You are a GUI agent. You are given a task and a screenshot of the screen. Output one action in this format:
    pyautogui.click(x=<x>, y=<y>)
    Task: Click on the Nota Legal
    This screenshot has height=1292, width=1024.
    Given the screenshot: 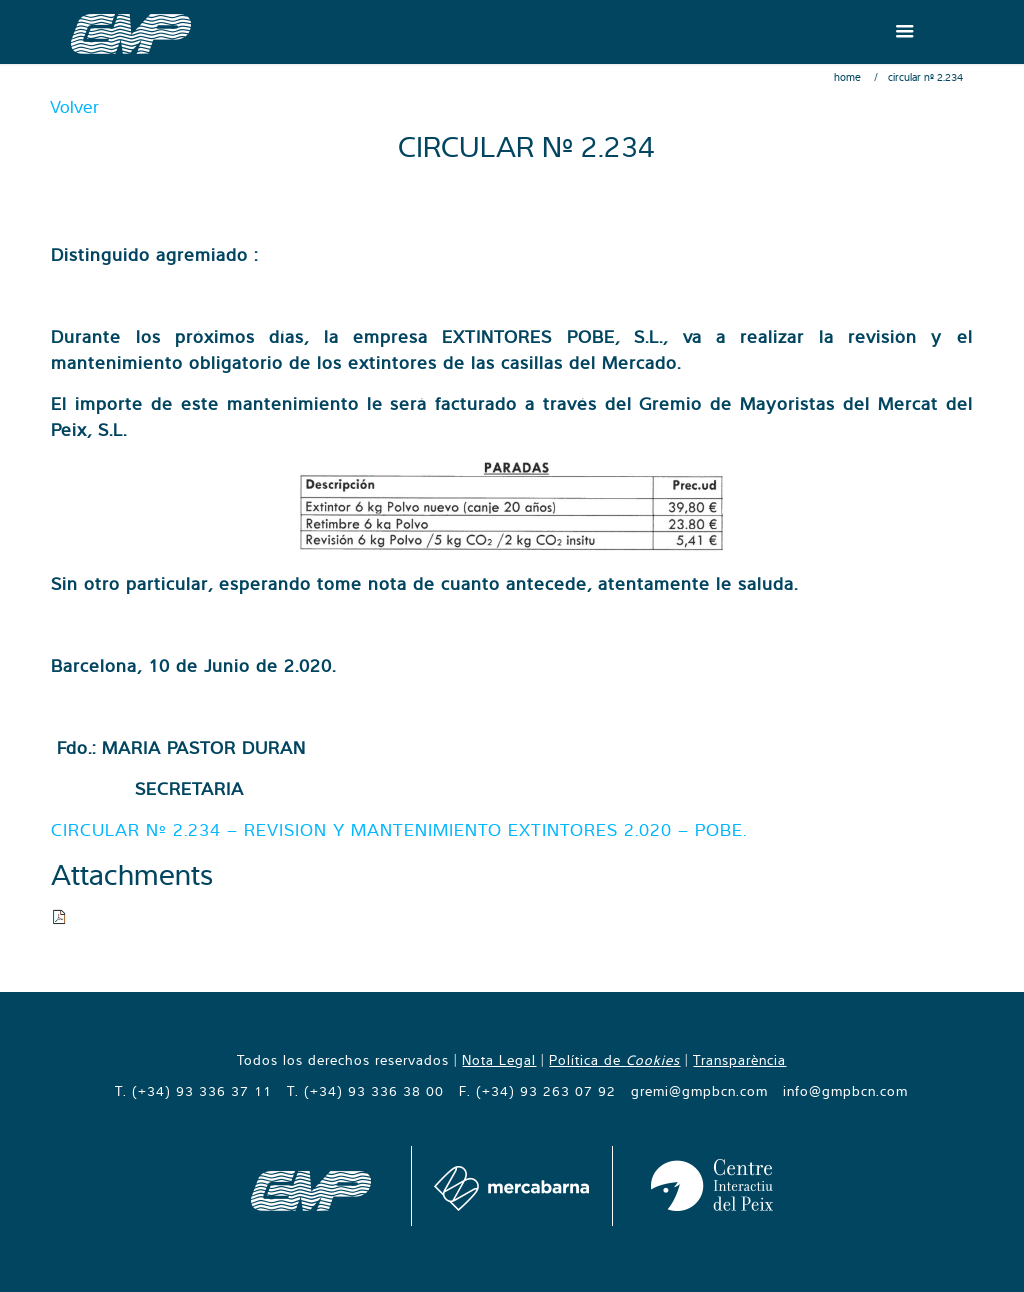 What is the action you would take?
    pyautogui.click(x=499, y=1060)
    